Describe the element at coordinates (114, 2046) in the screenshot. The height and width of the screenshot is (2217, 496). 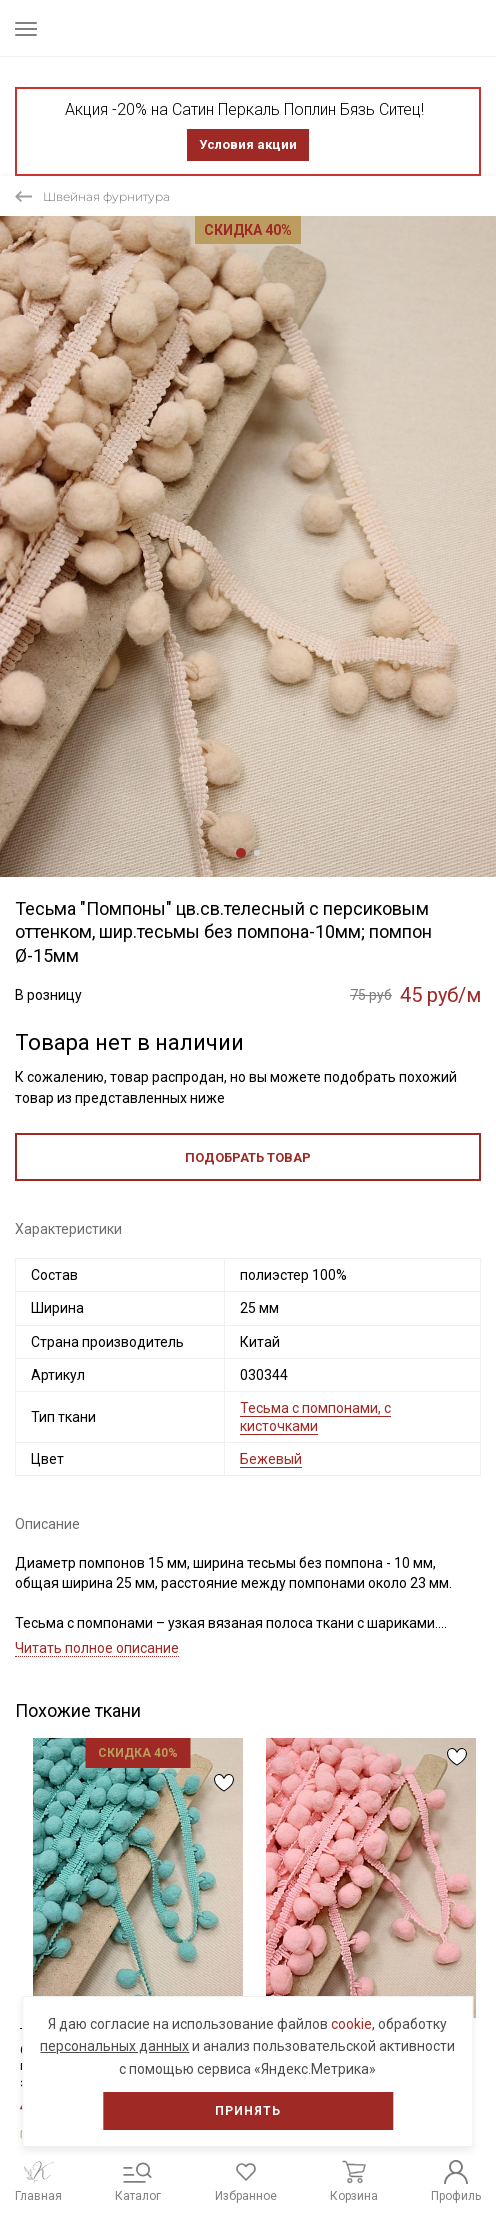
I see `персональных данных` at that location.